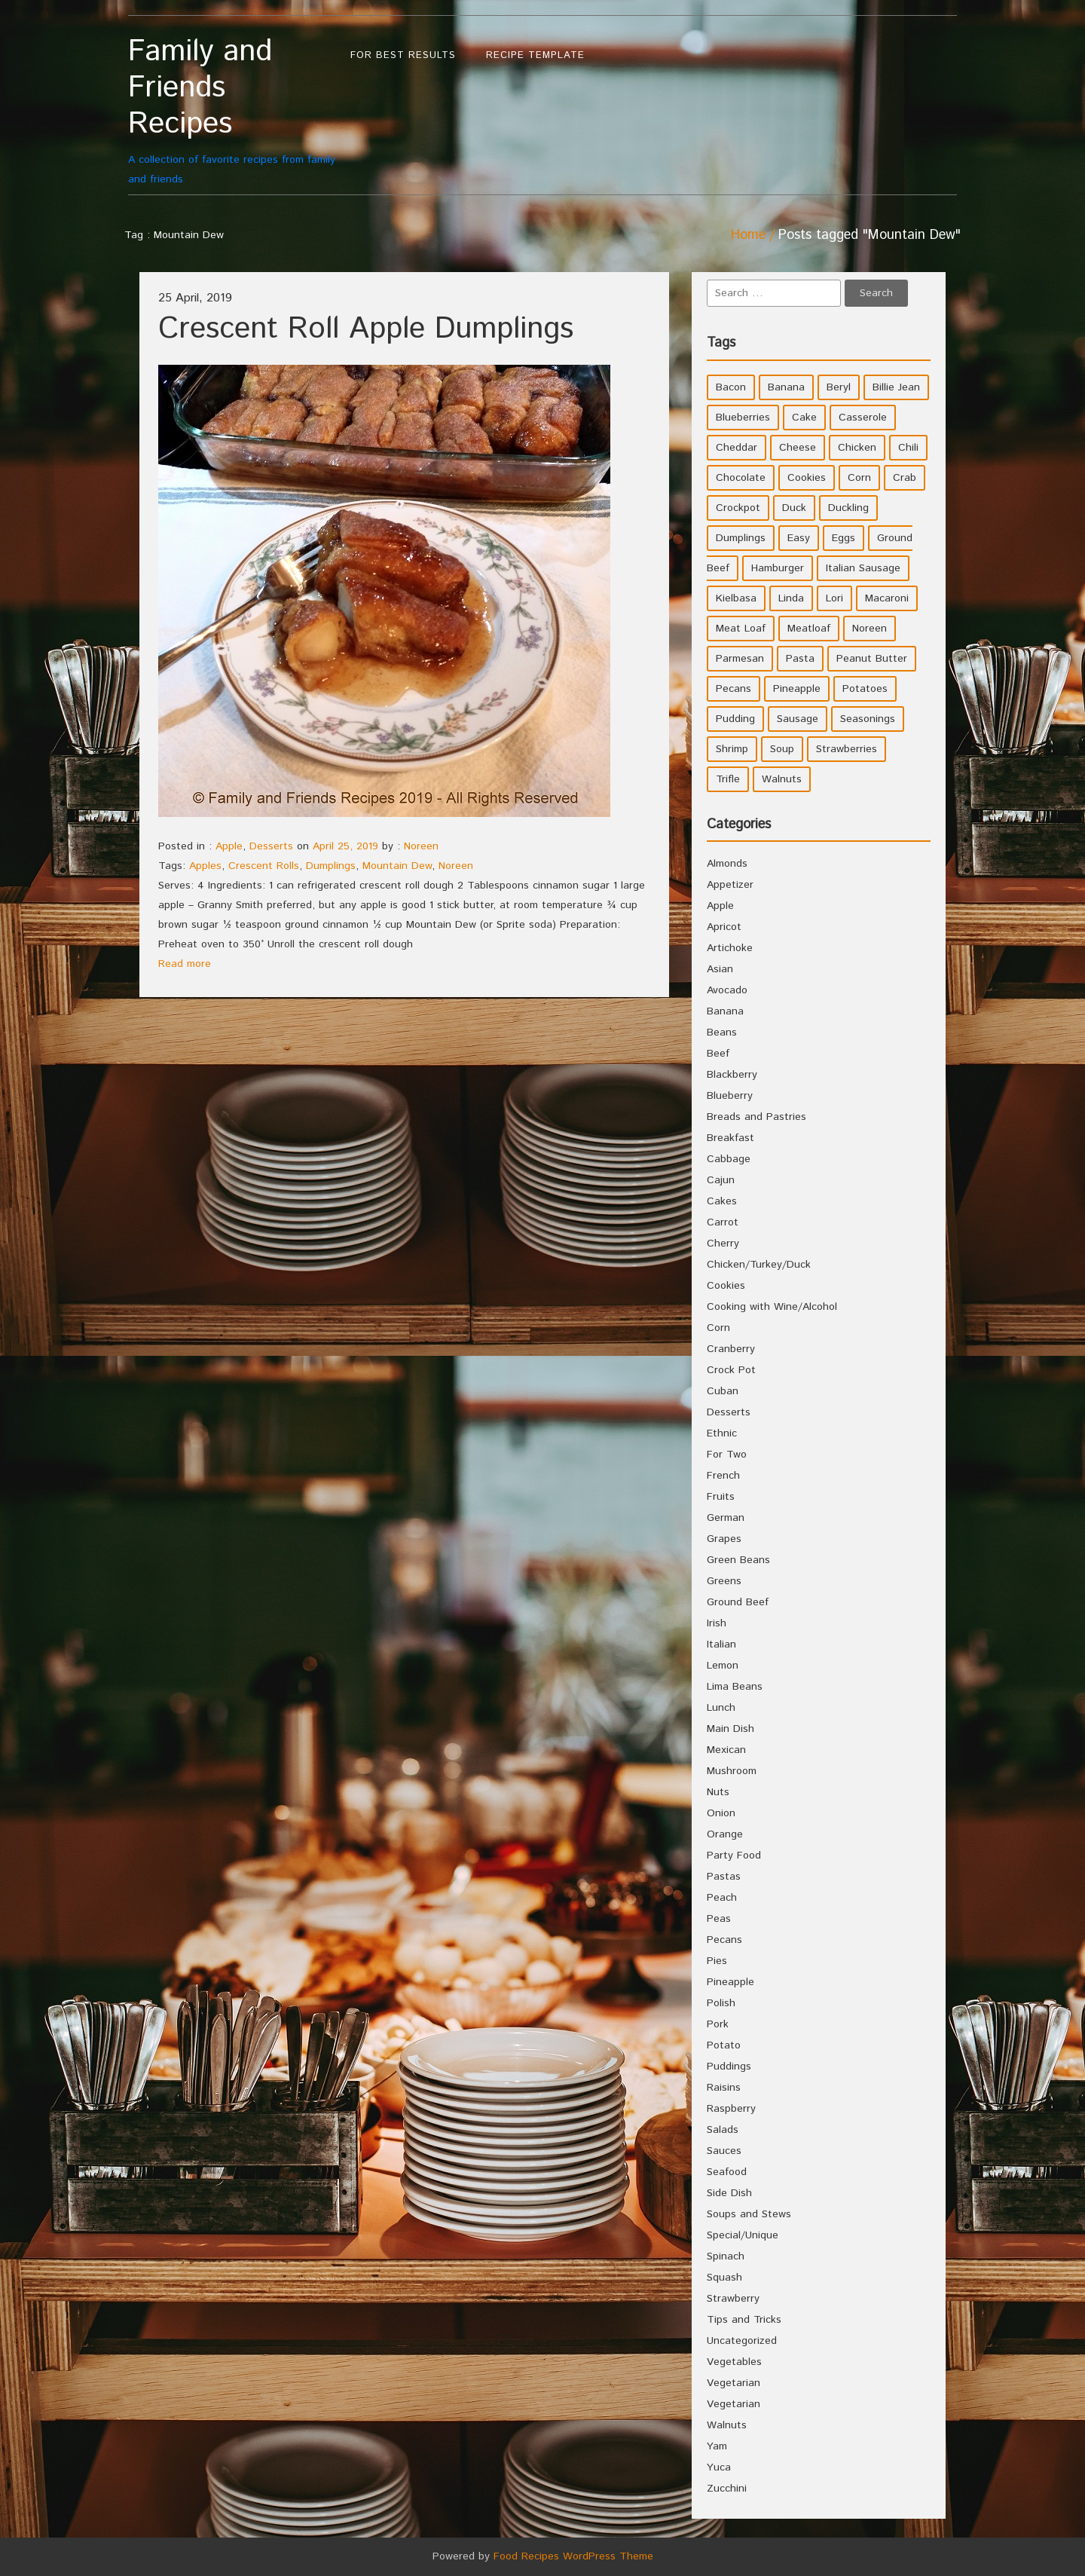 The height and width of the screenshot is (2576, 1085). What do you see at coordinates (744, 2319) in the screenshot?
I see `Tips and Tricks` at bounding box center [744, 2319].